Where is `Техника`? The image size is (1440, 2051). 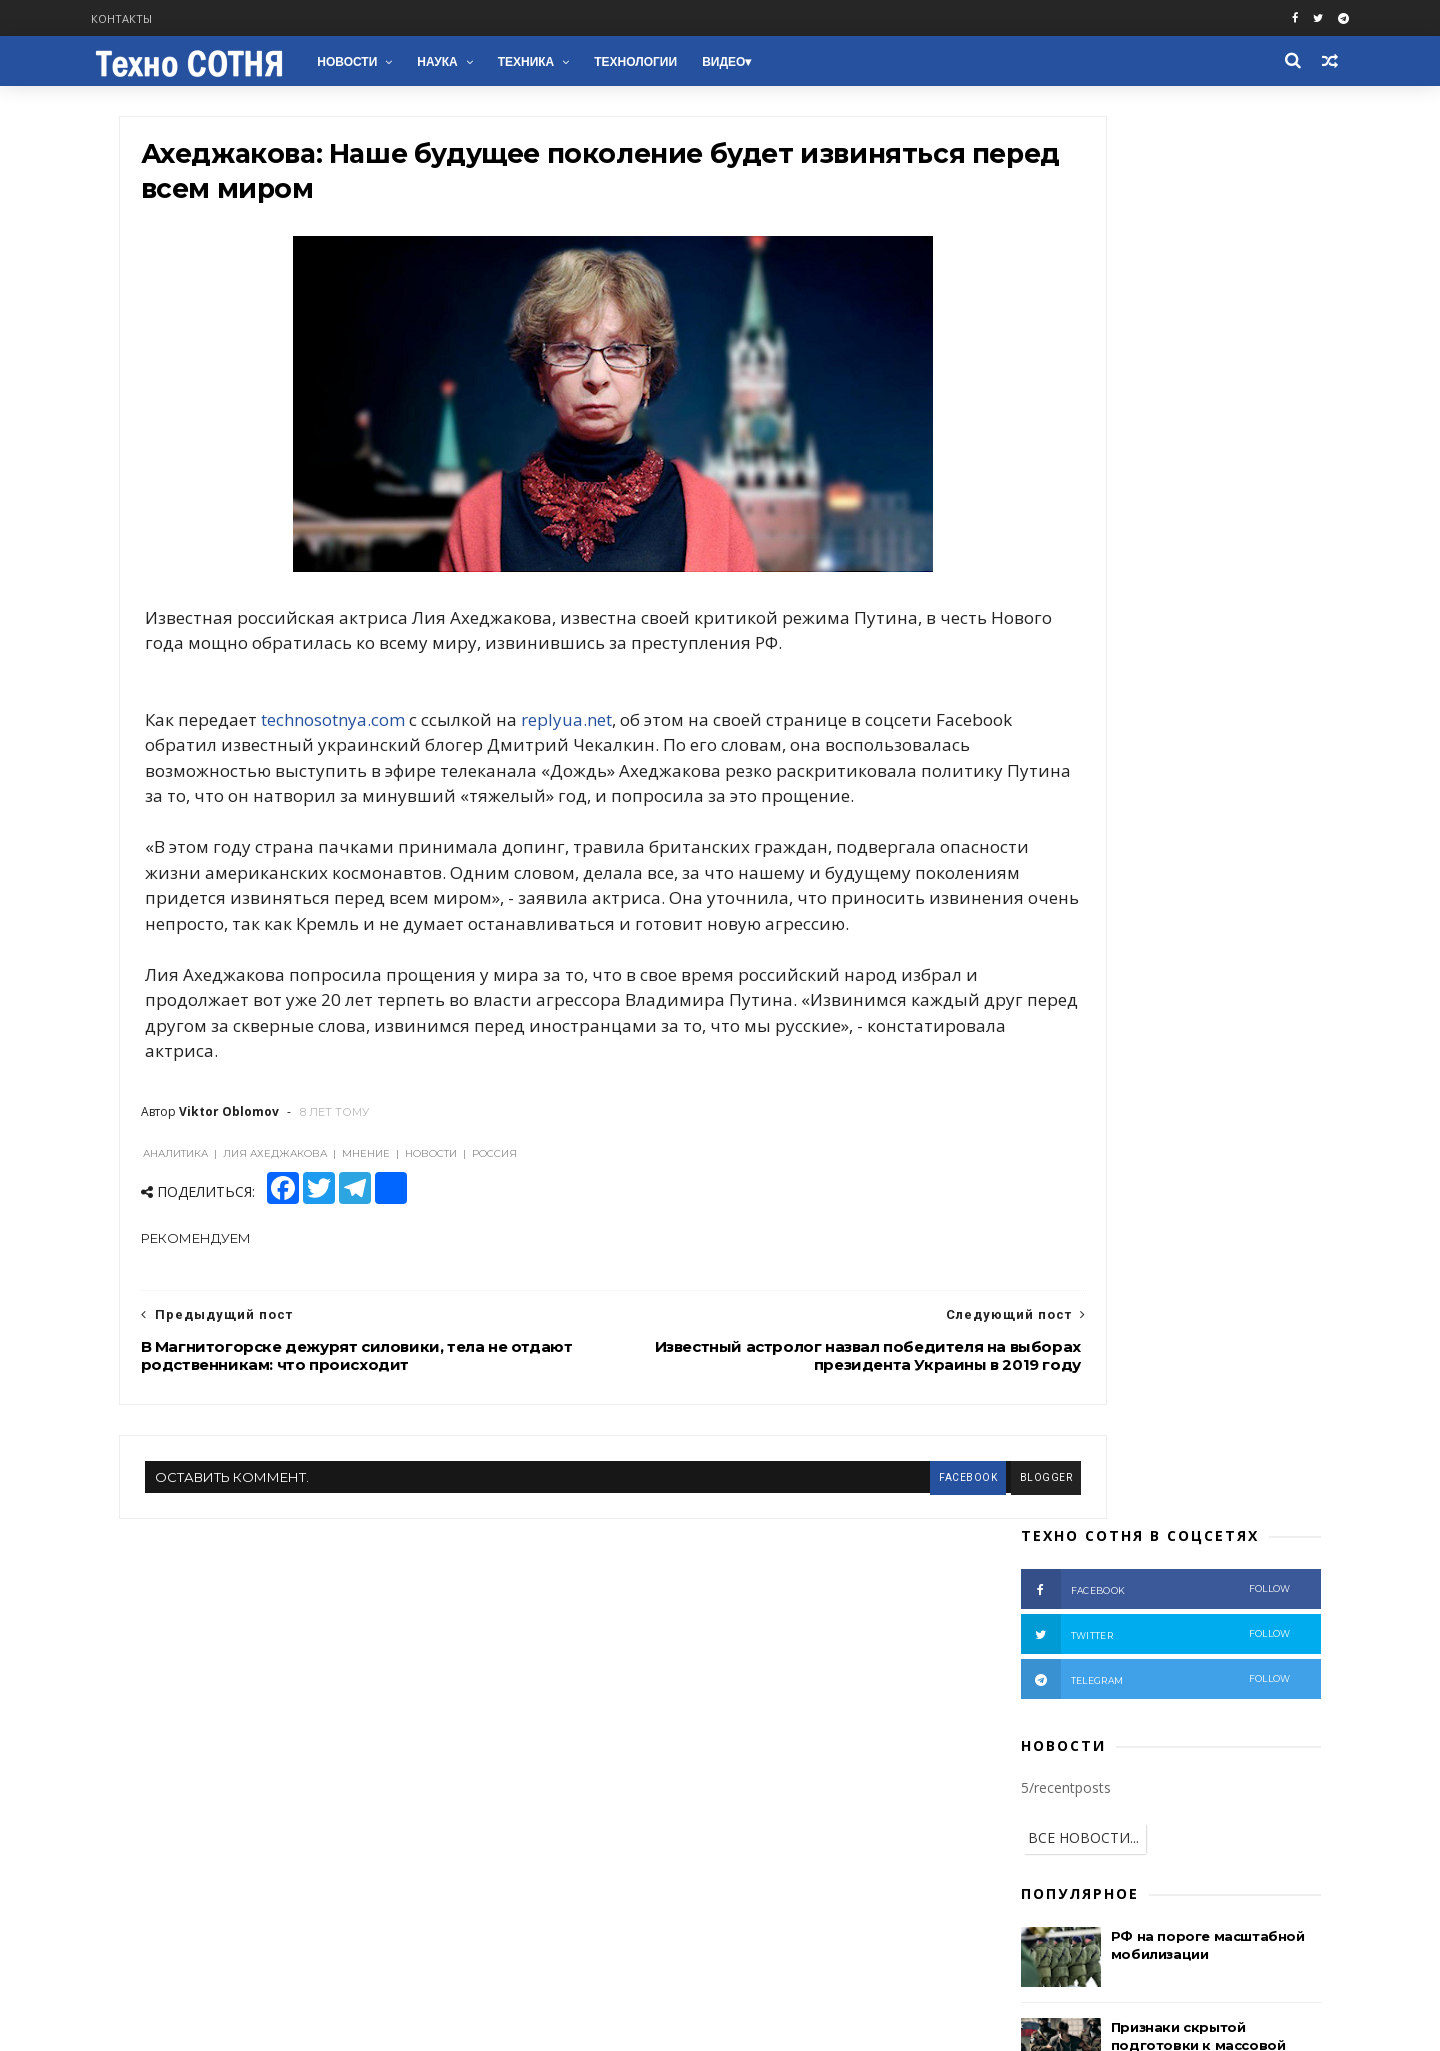 Техника is located at coordinates (575, 62).